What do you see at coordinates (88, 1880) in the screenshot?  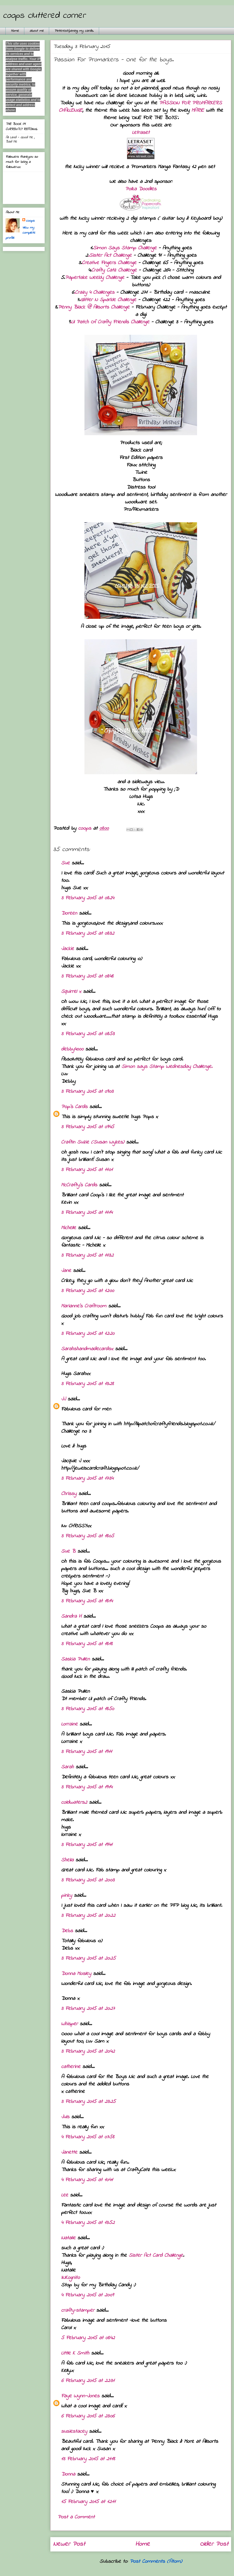 I see `3 February 2015 at 20:03` at bounding box center [88, 1880].